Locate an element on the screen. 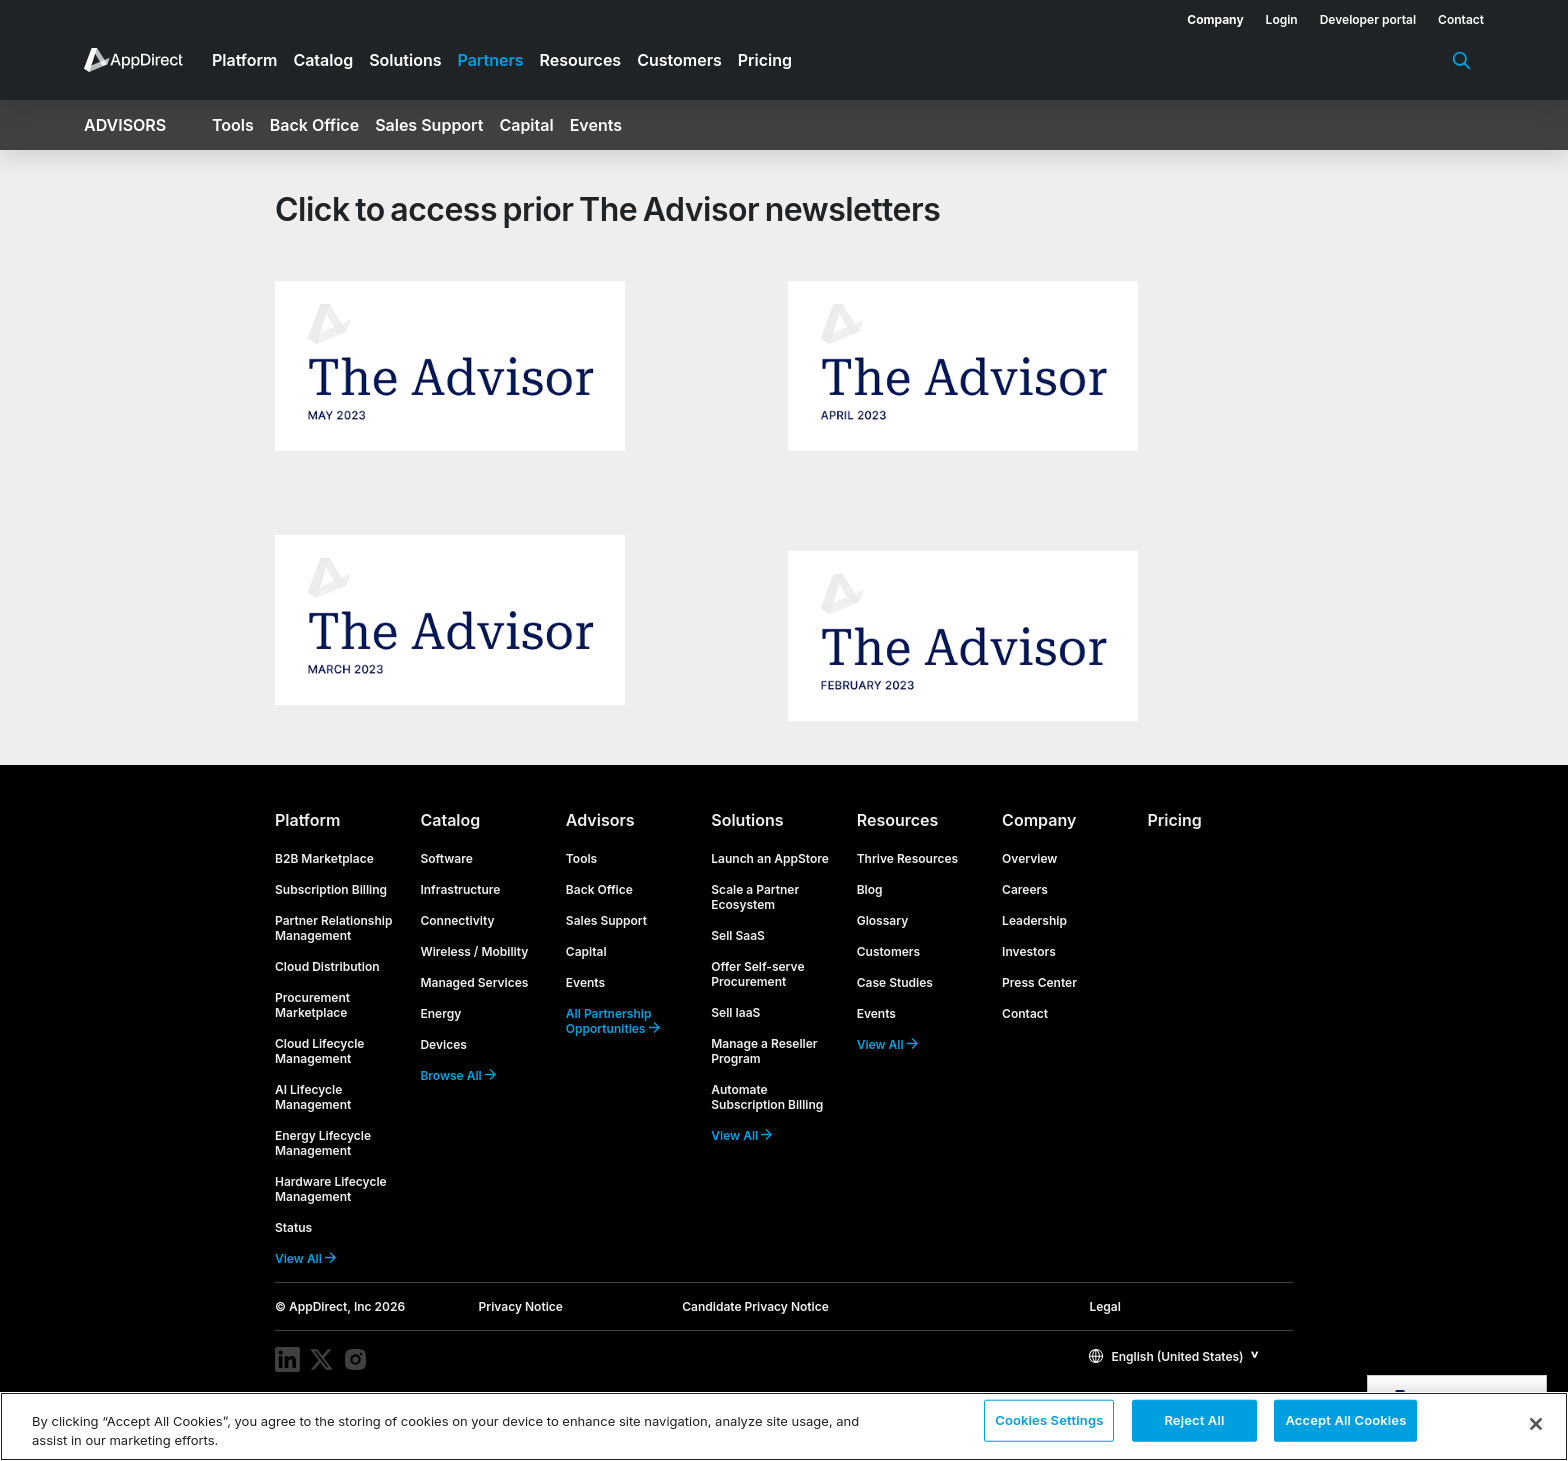 The image size is (1568, 1461). Legal is located at coordinates (1104, 1306).